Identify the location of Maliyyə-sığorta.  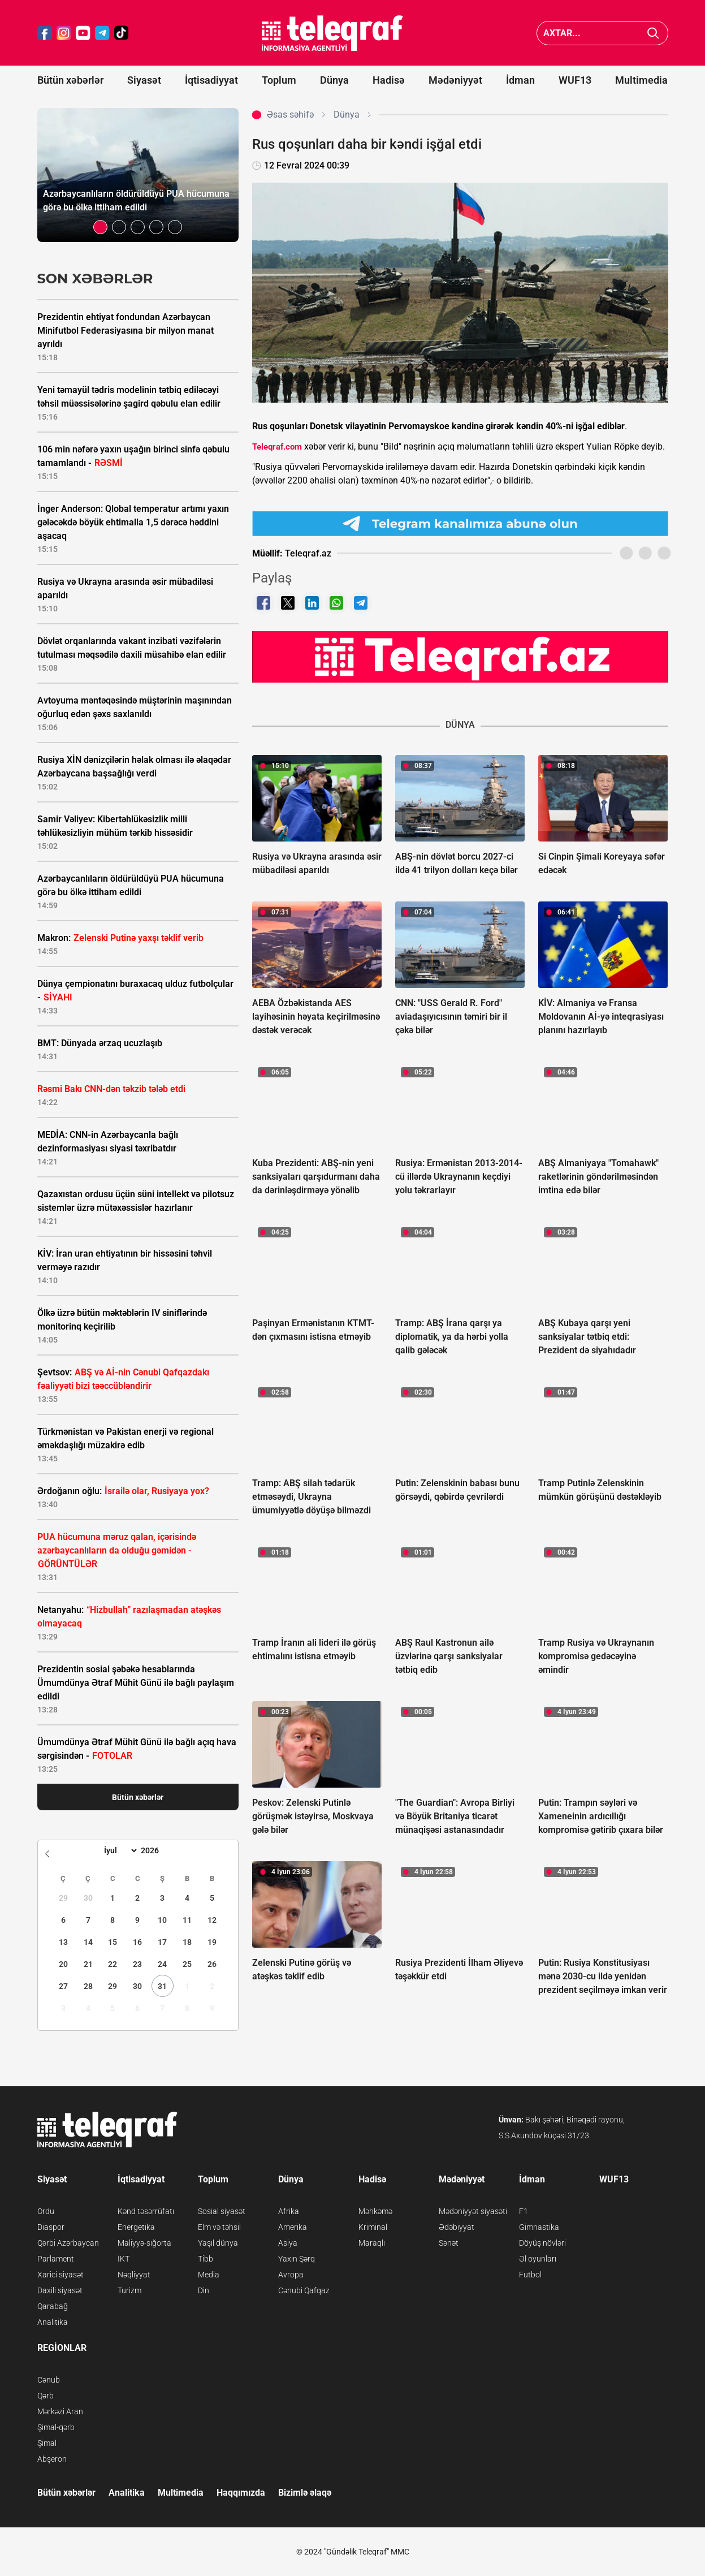
(144, 2242).